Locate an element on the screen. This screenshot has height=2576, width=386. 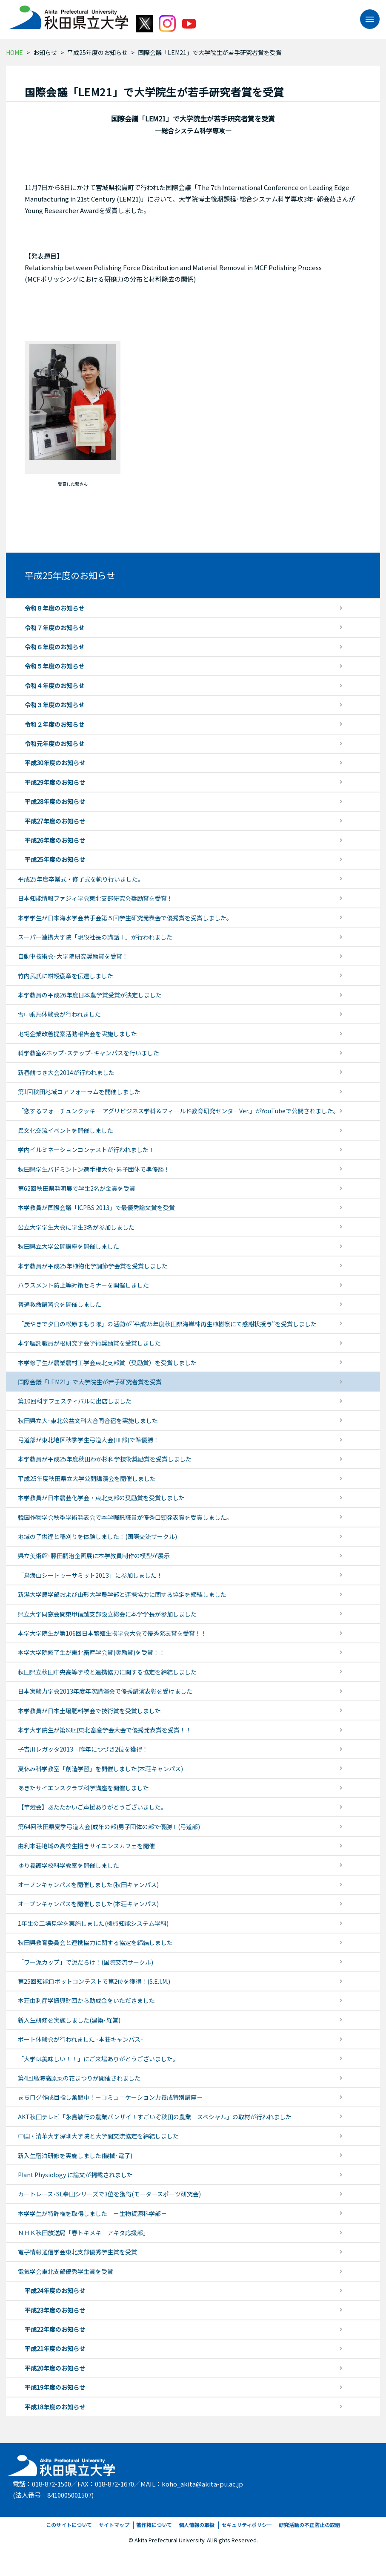
本学大学院修了生が東北畜産学会賞(奨励賞)を受賞！！ is located at coordinates (91, 1652).